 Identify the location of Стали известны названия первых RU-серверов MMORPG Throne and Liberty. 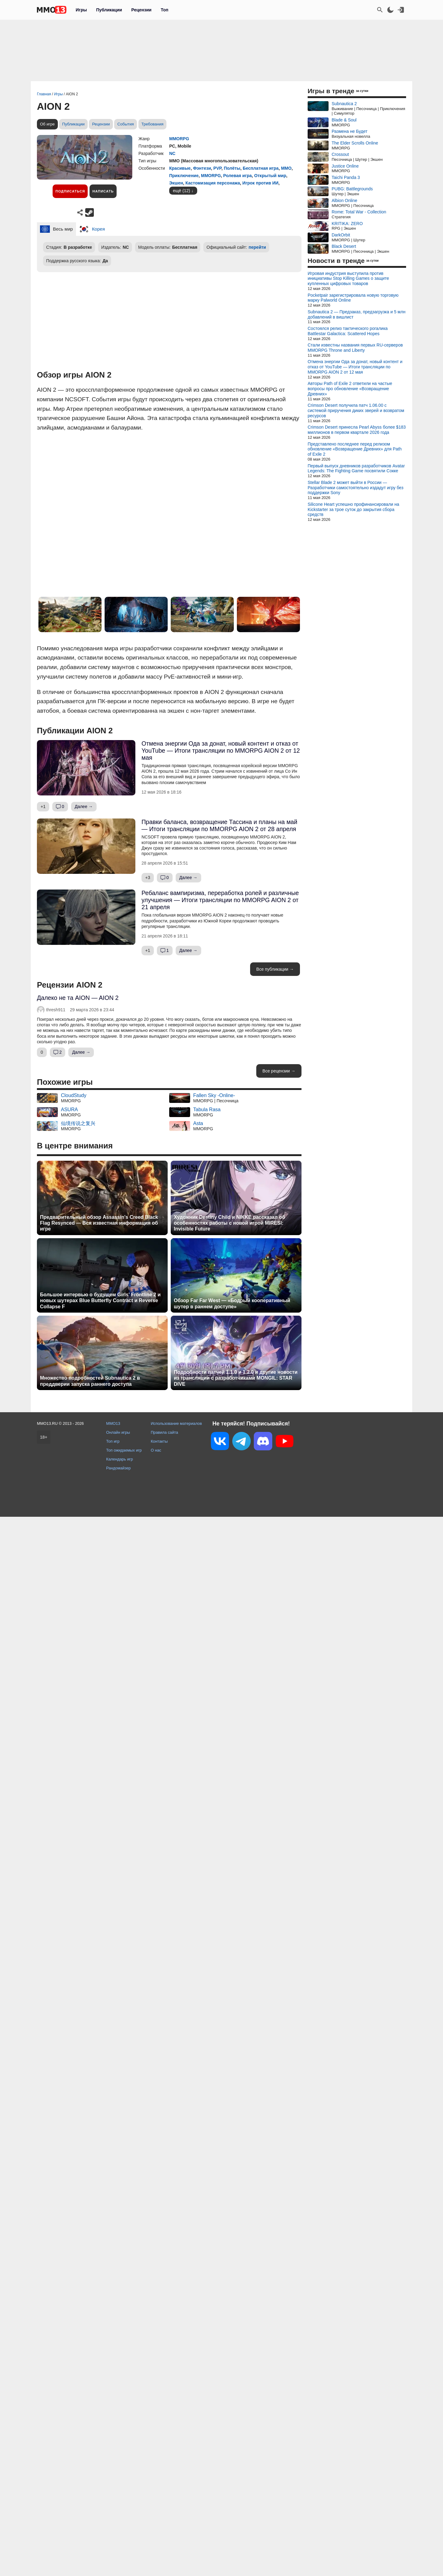
(355, 348).